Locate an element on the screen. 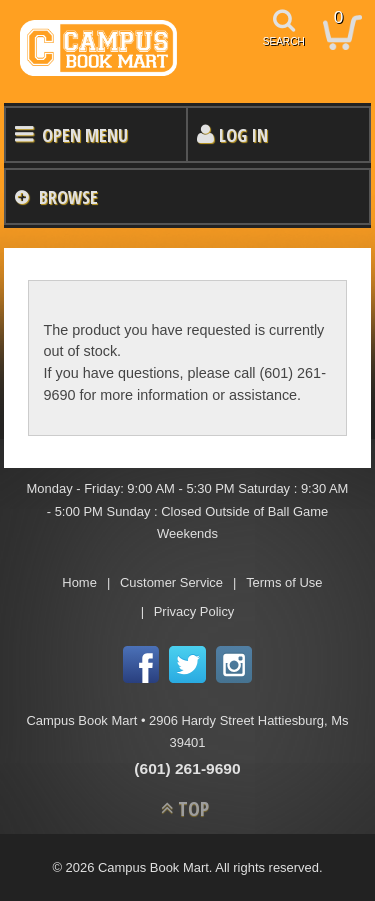  Terms of Use is located at coordinates (284, 582).